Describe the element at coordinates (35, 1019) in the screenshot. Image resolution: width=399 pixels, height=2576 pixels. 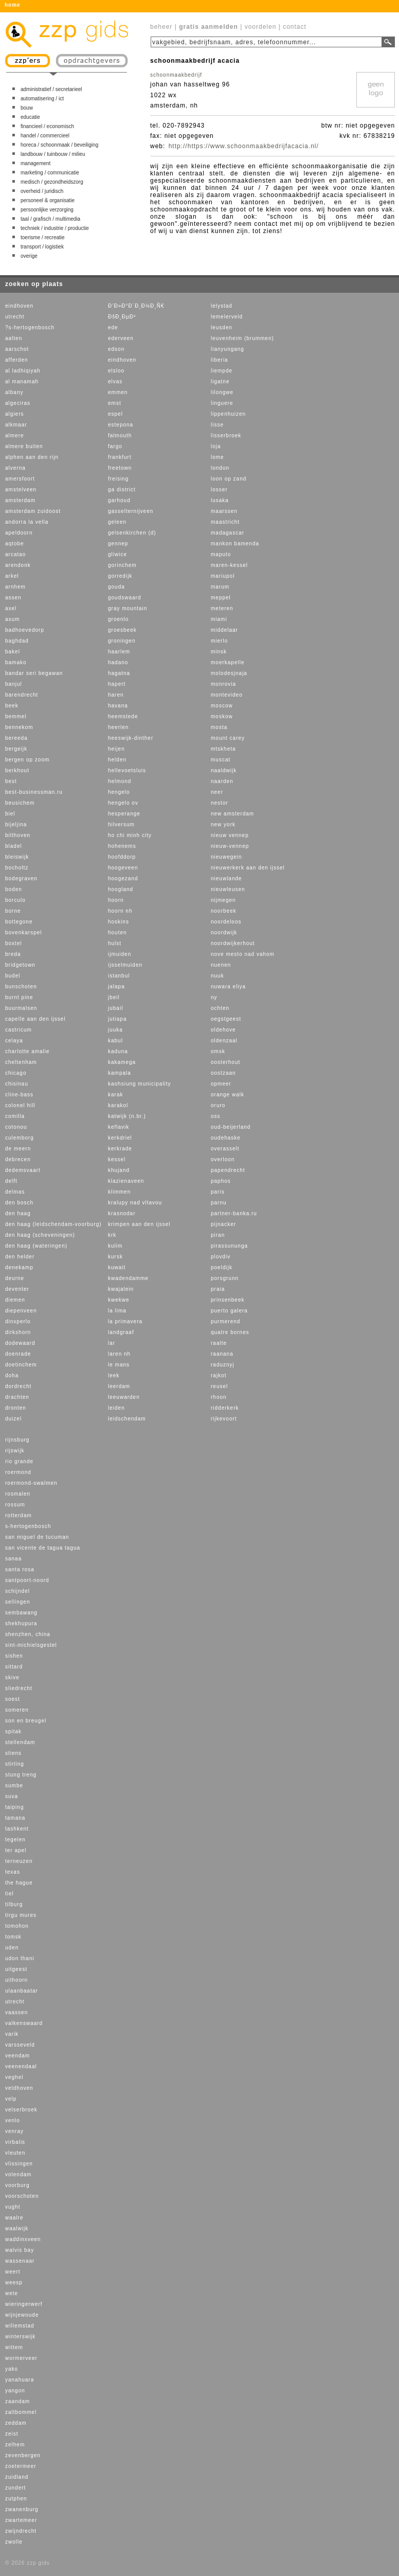
I see `capelle aan den ijssel` at that location.